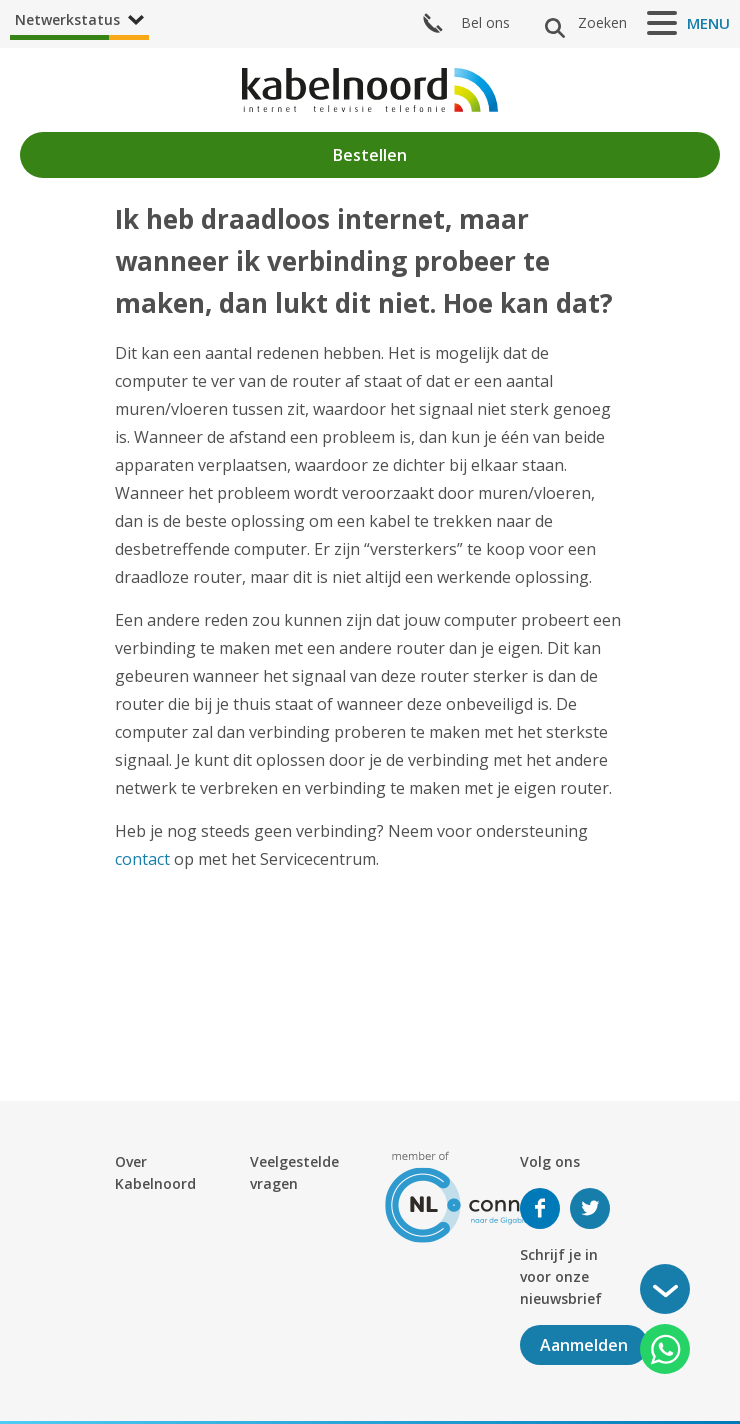 The width and height of the screenshot is (740, 1424). I want to click on contact, so click(142, 859).